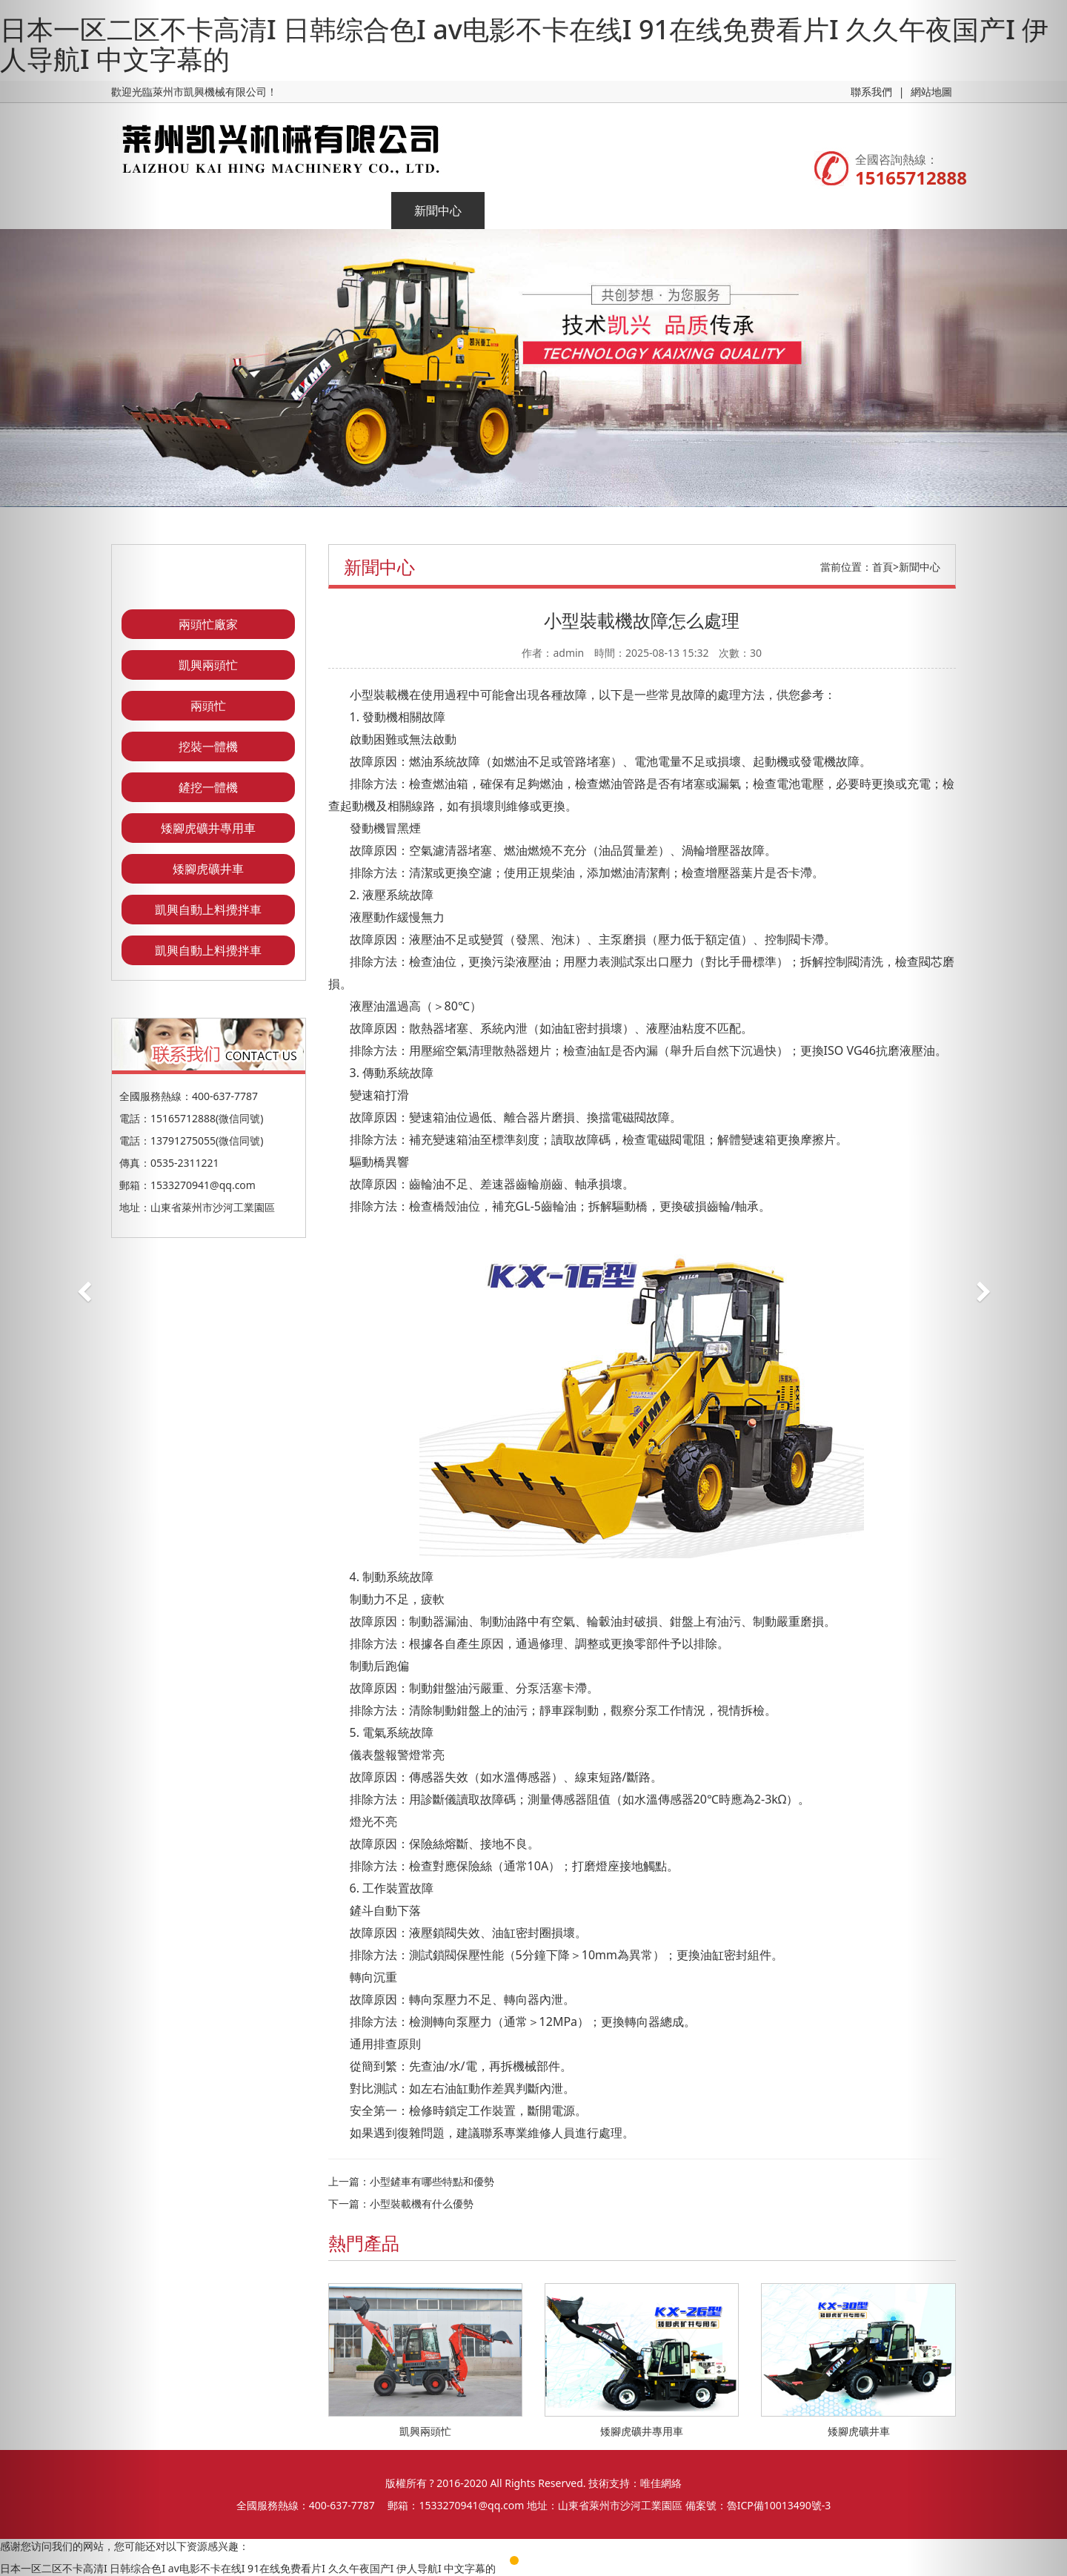  What do you see at coordinates (208, 828) in the screenshot?
I see `矮腳虎礦井專用車` at bounding box center [208, 828].